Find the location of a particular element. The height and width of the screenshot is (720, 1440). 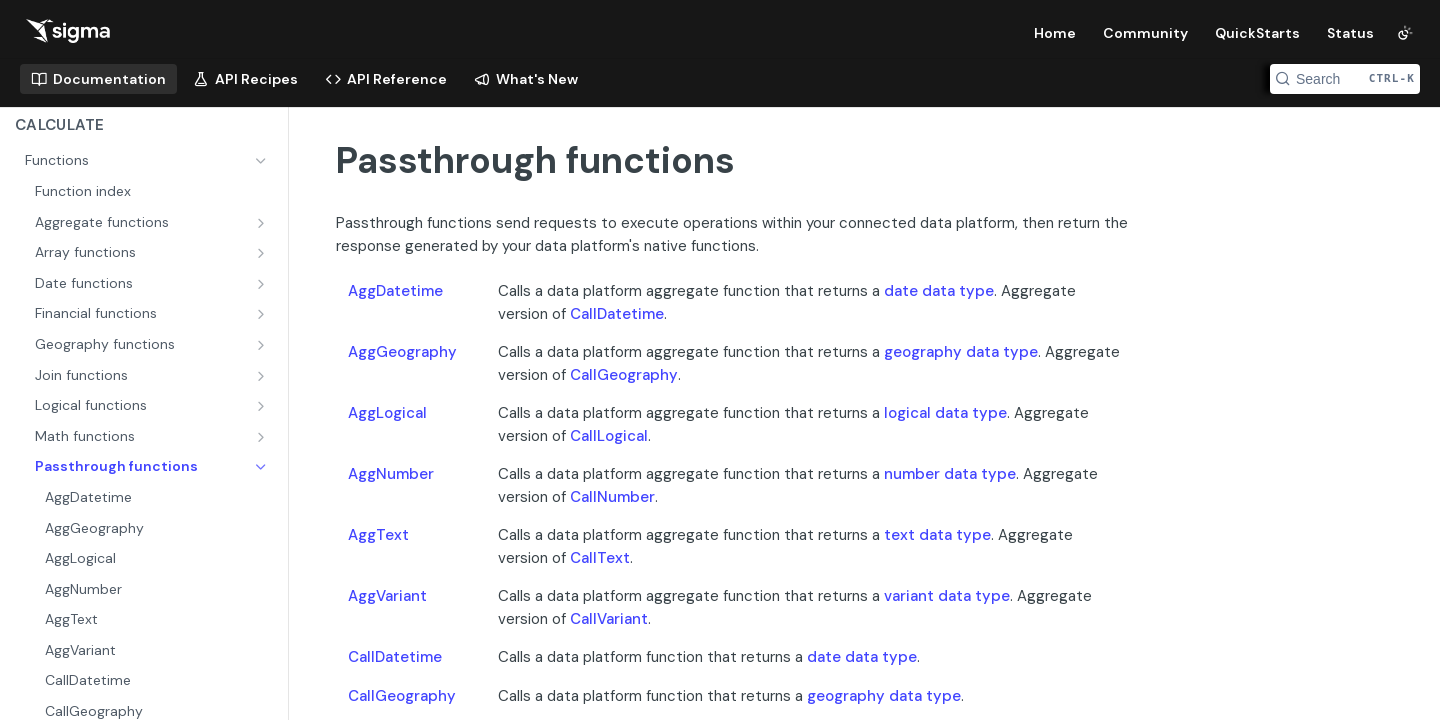

[Show subpages for Array functions] is located at coordinates (263, 253).